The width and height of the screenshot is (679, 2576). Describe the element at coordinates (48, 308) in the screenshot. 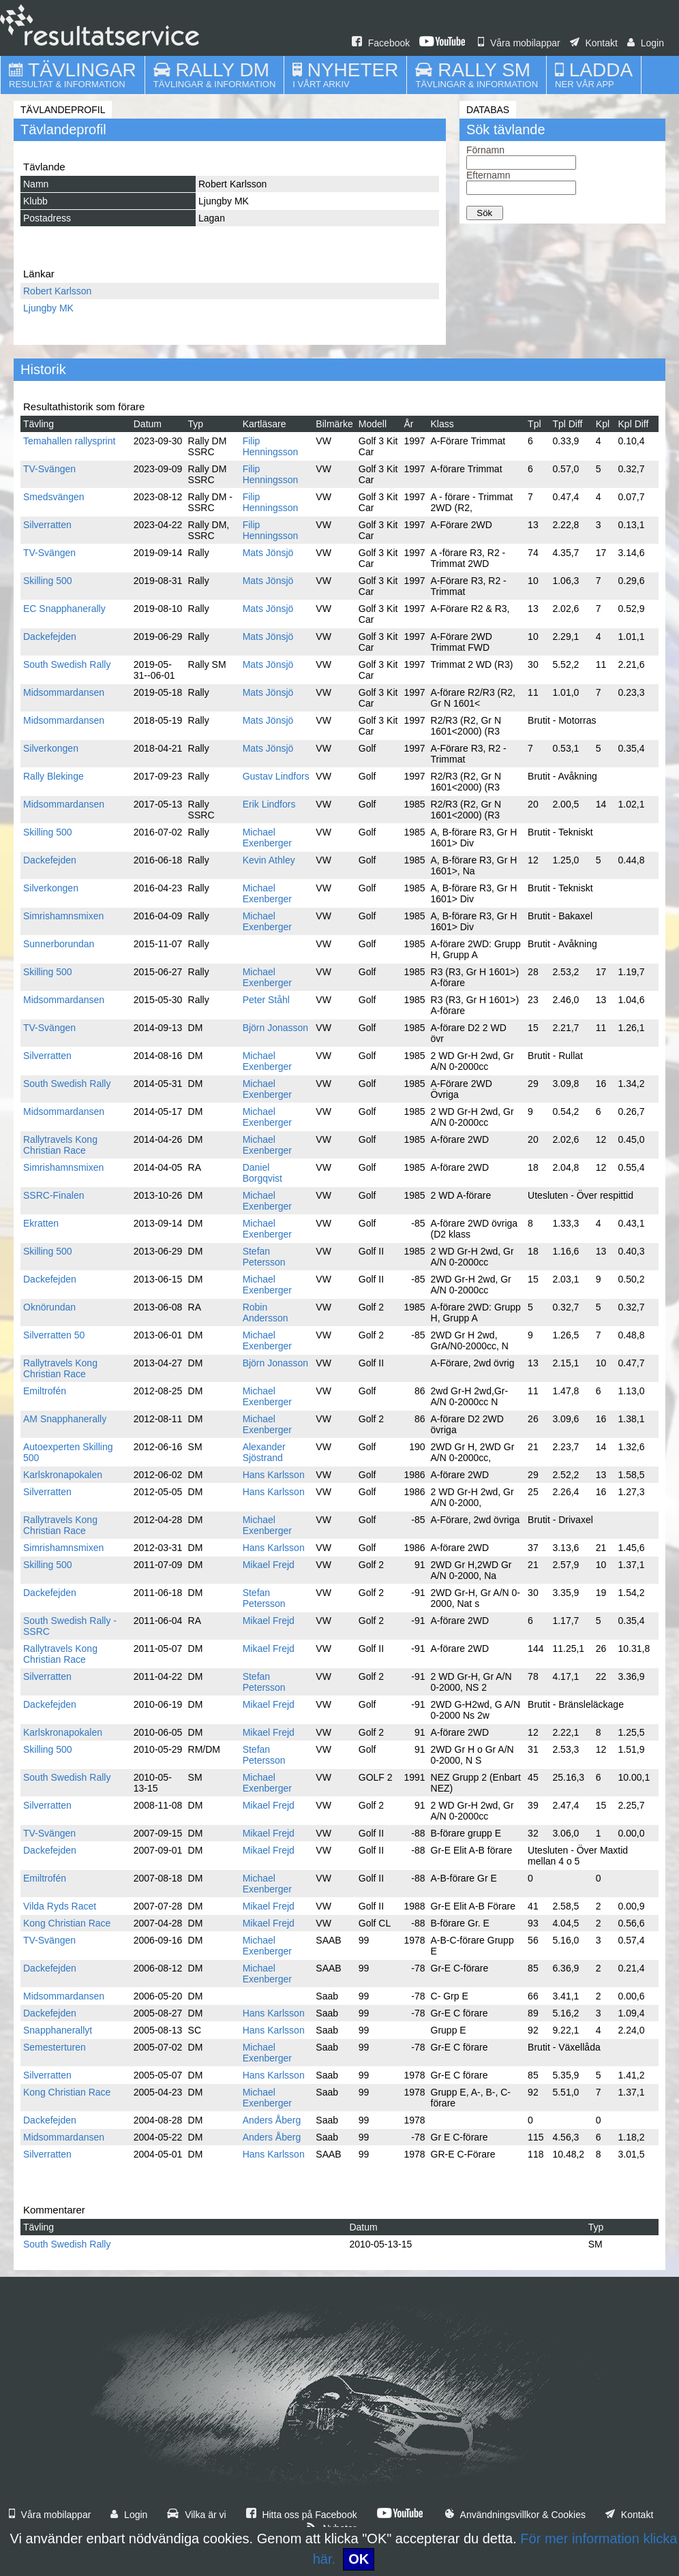

I see `Ljungby MK` at that location.